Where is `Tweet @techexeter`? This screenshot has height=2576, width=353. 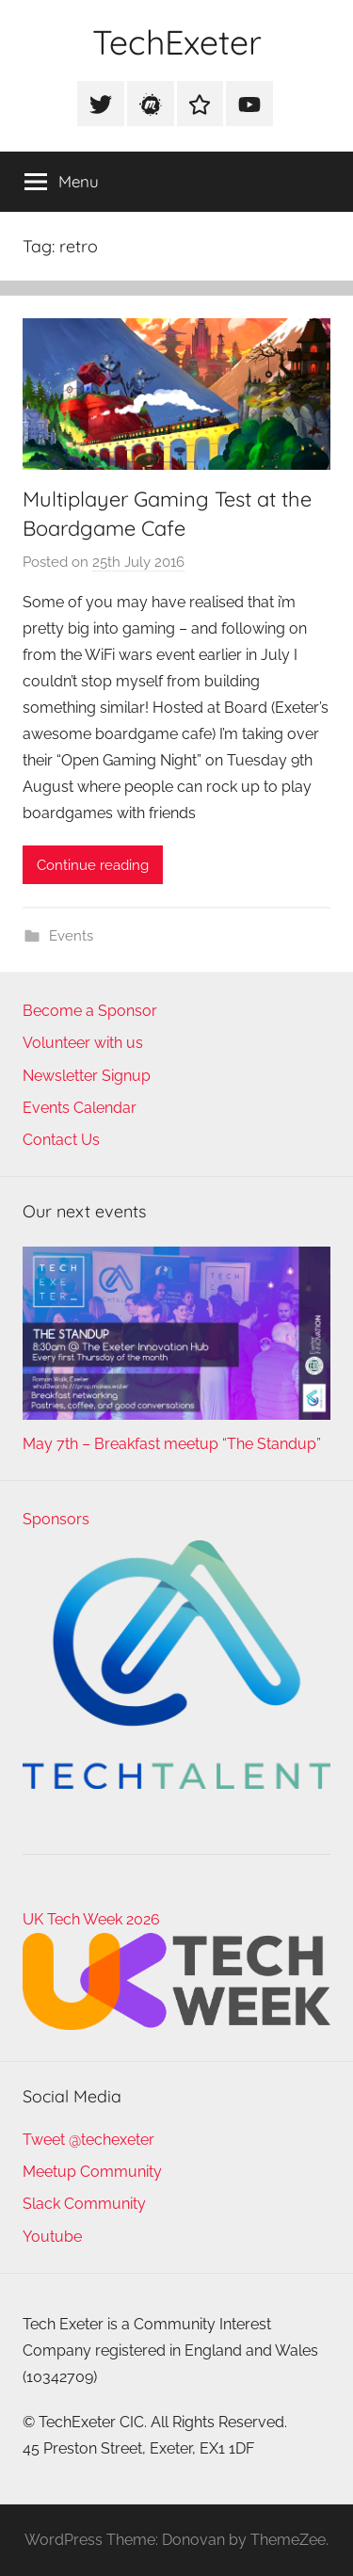 Tweet @techexeter is located at coordinates (88, 2140).